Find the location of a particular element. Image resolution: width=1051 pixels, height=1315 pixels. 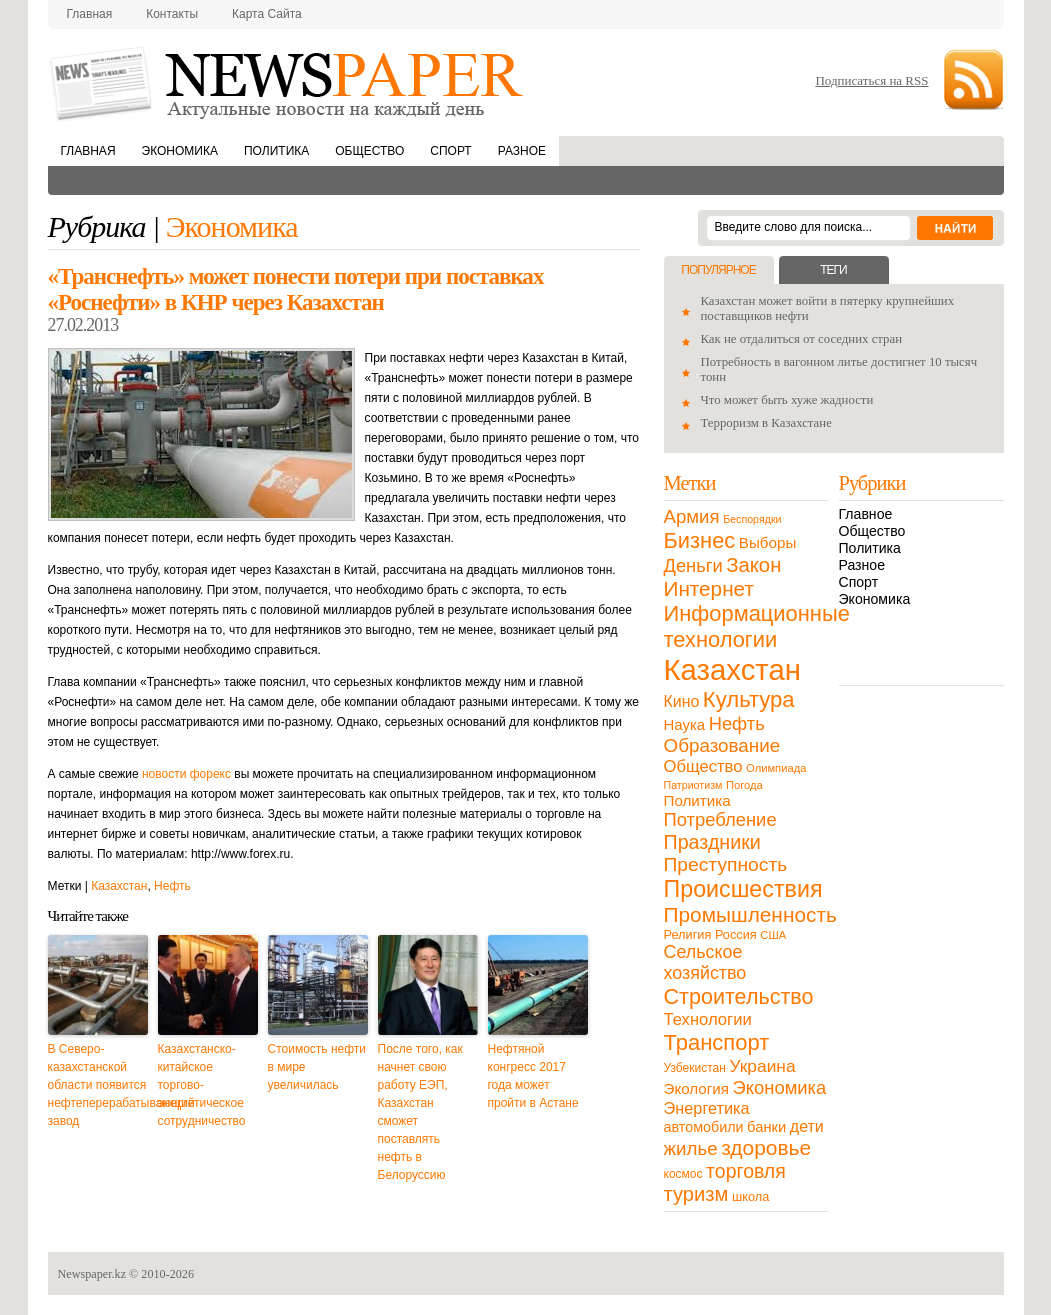

Экономика is located at coordinates (180, 151).